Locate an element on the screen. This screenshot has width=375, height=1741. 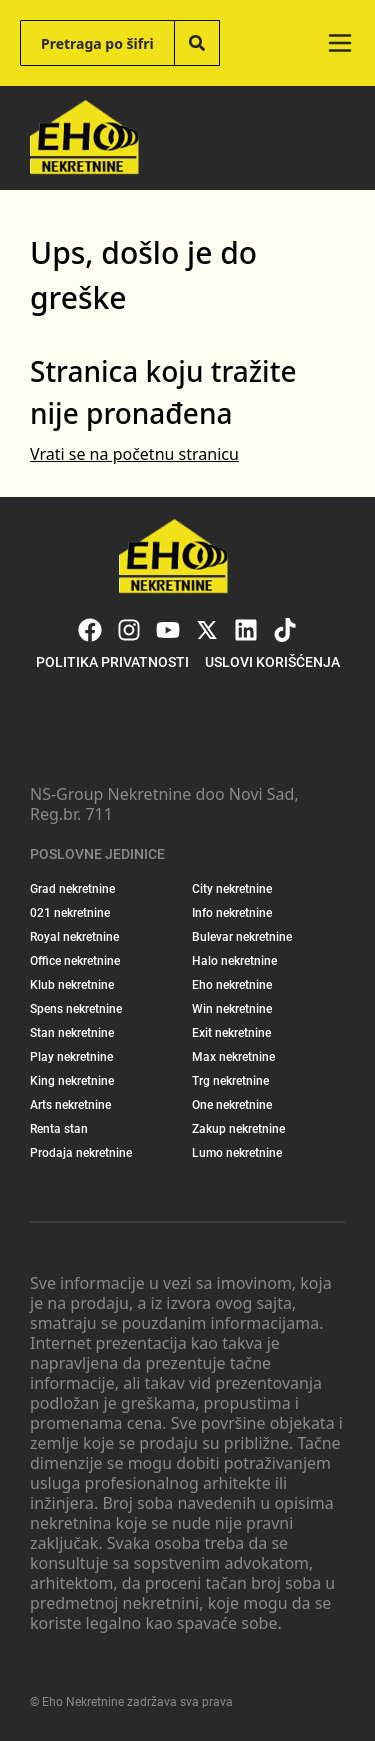
Uslovi korišćenja is located at coordinates (272, 662).